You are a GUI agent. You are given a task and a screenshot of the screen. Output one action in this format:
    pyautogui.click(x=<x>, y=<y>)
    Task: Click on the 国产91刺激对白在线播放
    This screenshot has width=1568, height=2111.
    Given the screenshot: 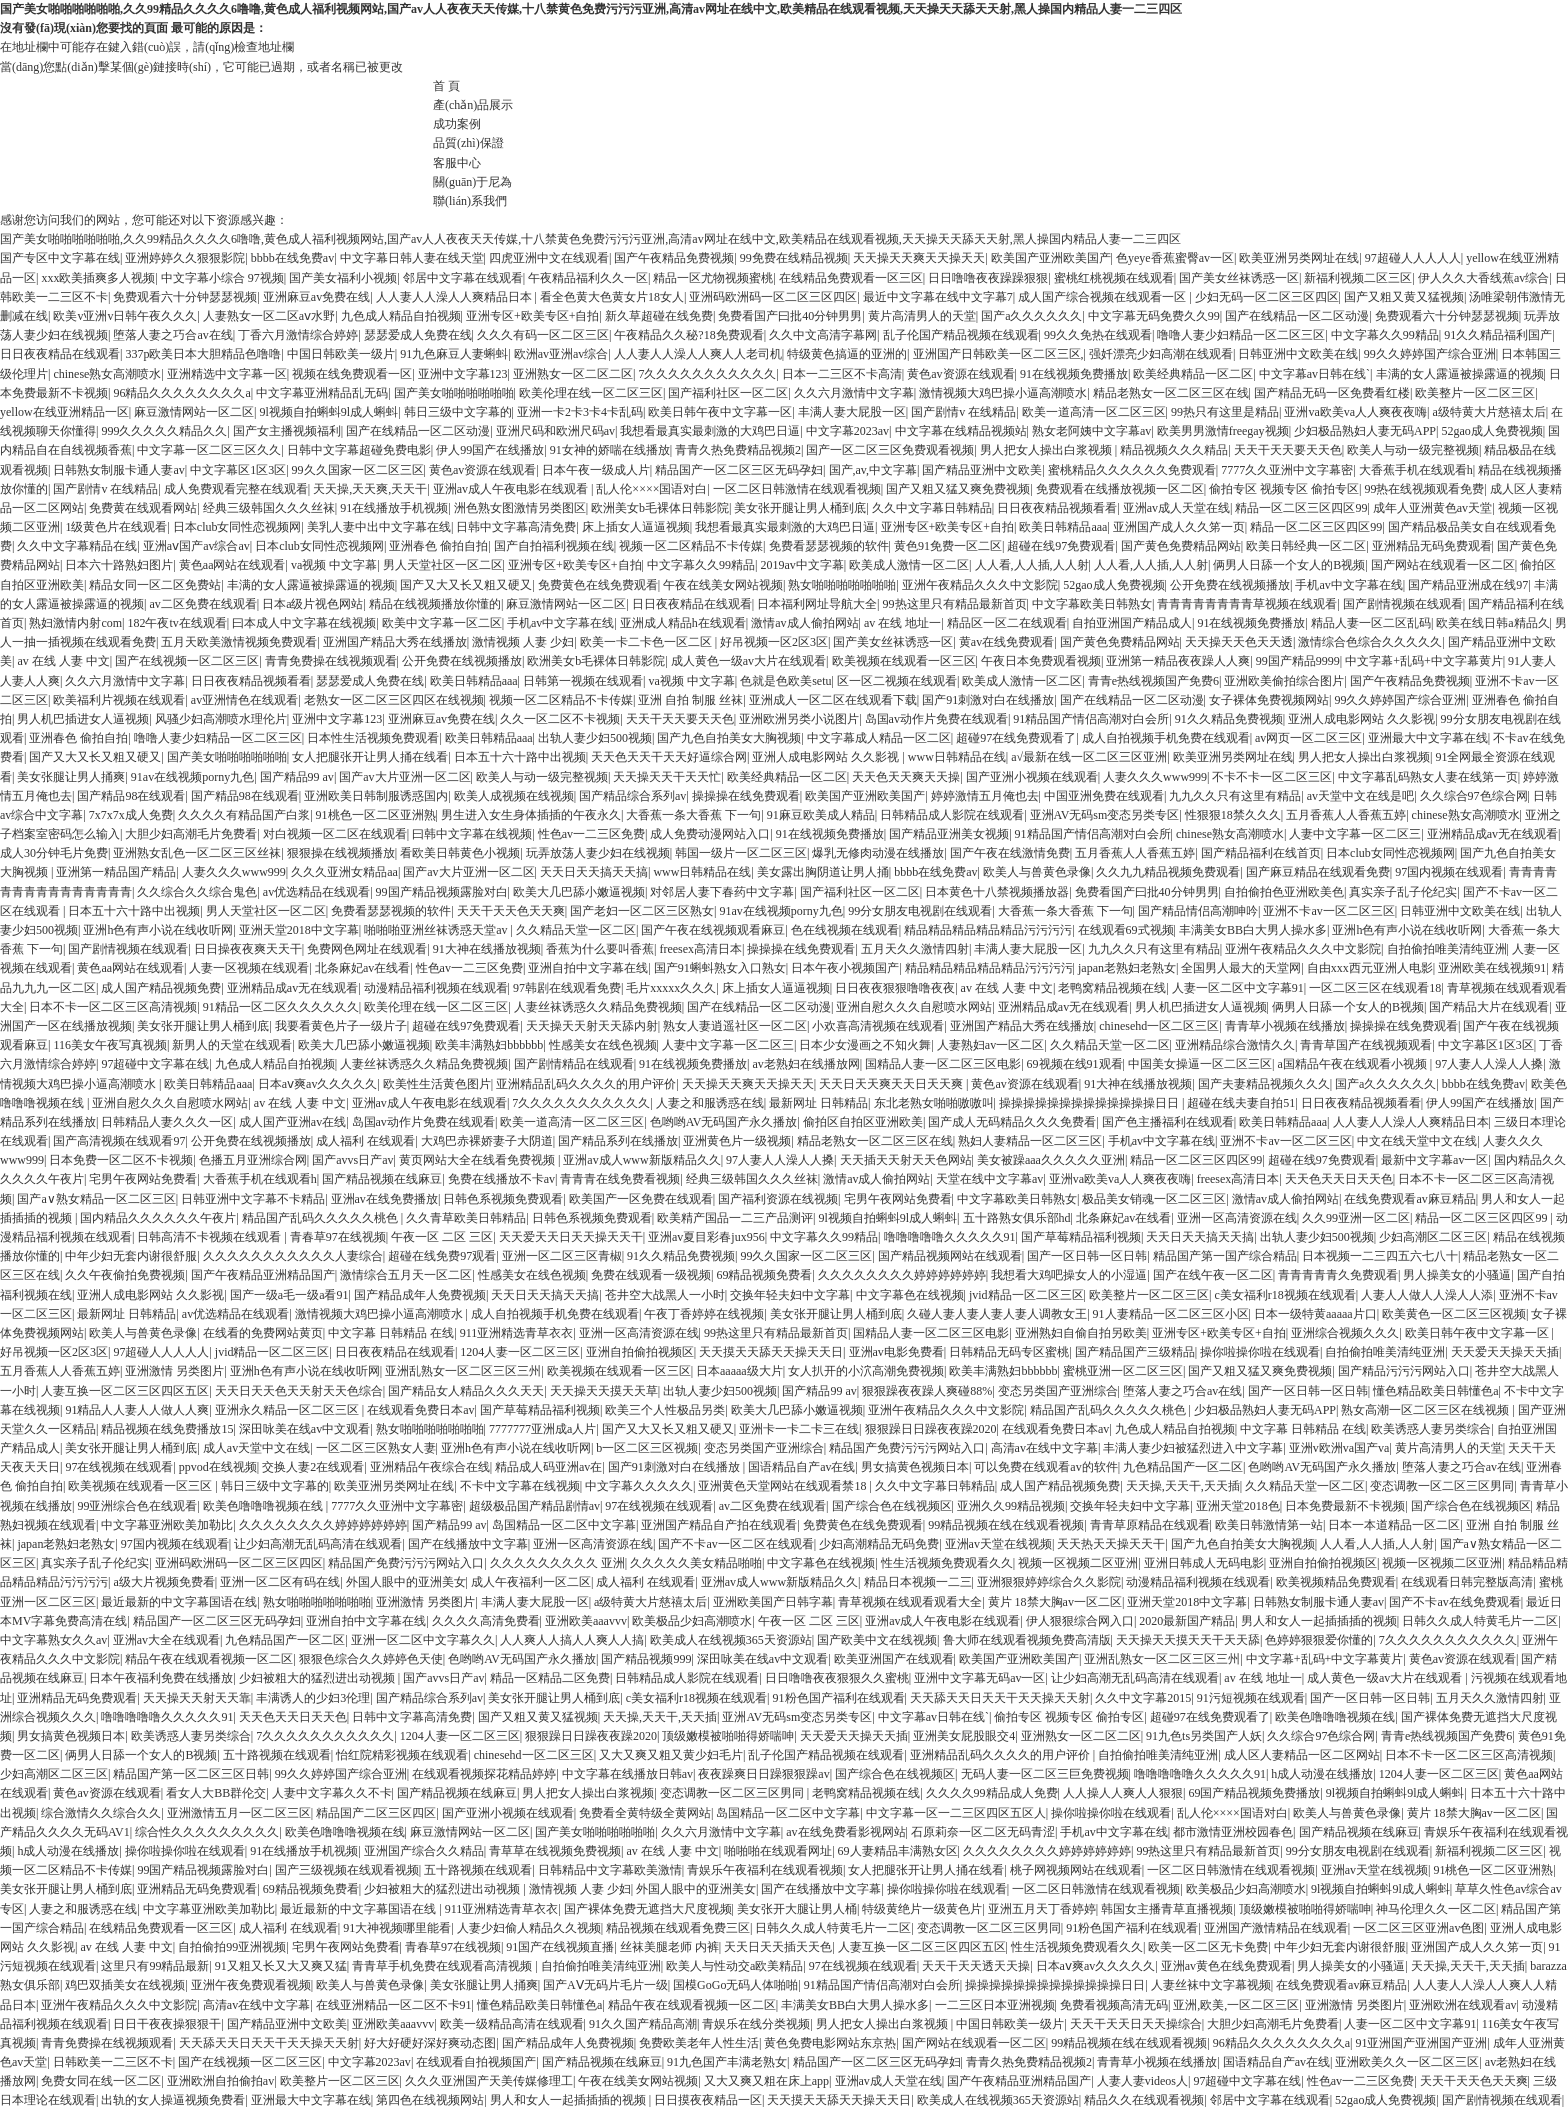 What is the action you would take?
    pyautogui.click(x=988, y=700)
    